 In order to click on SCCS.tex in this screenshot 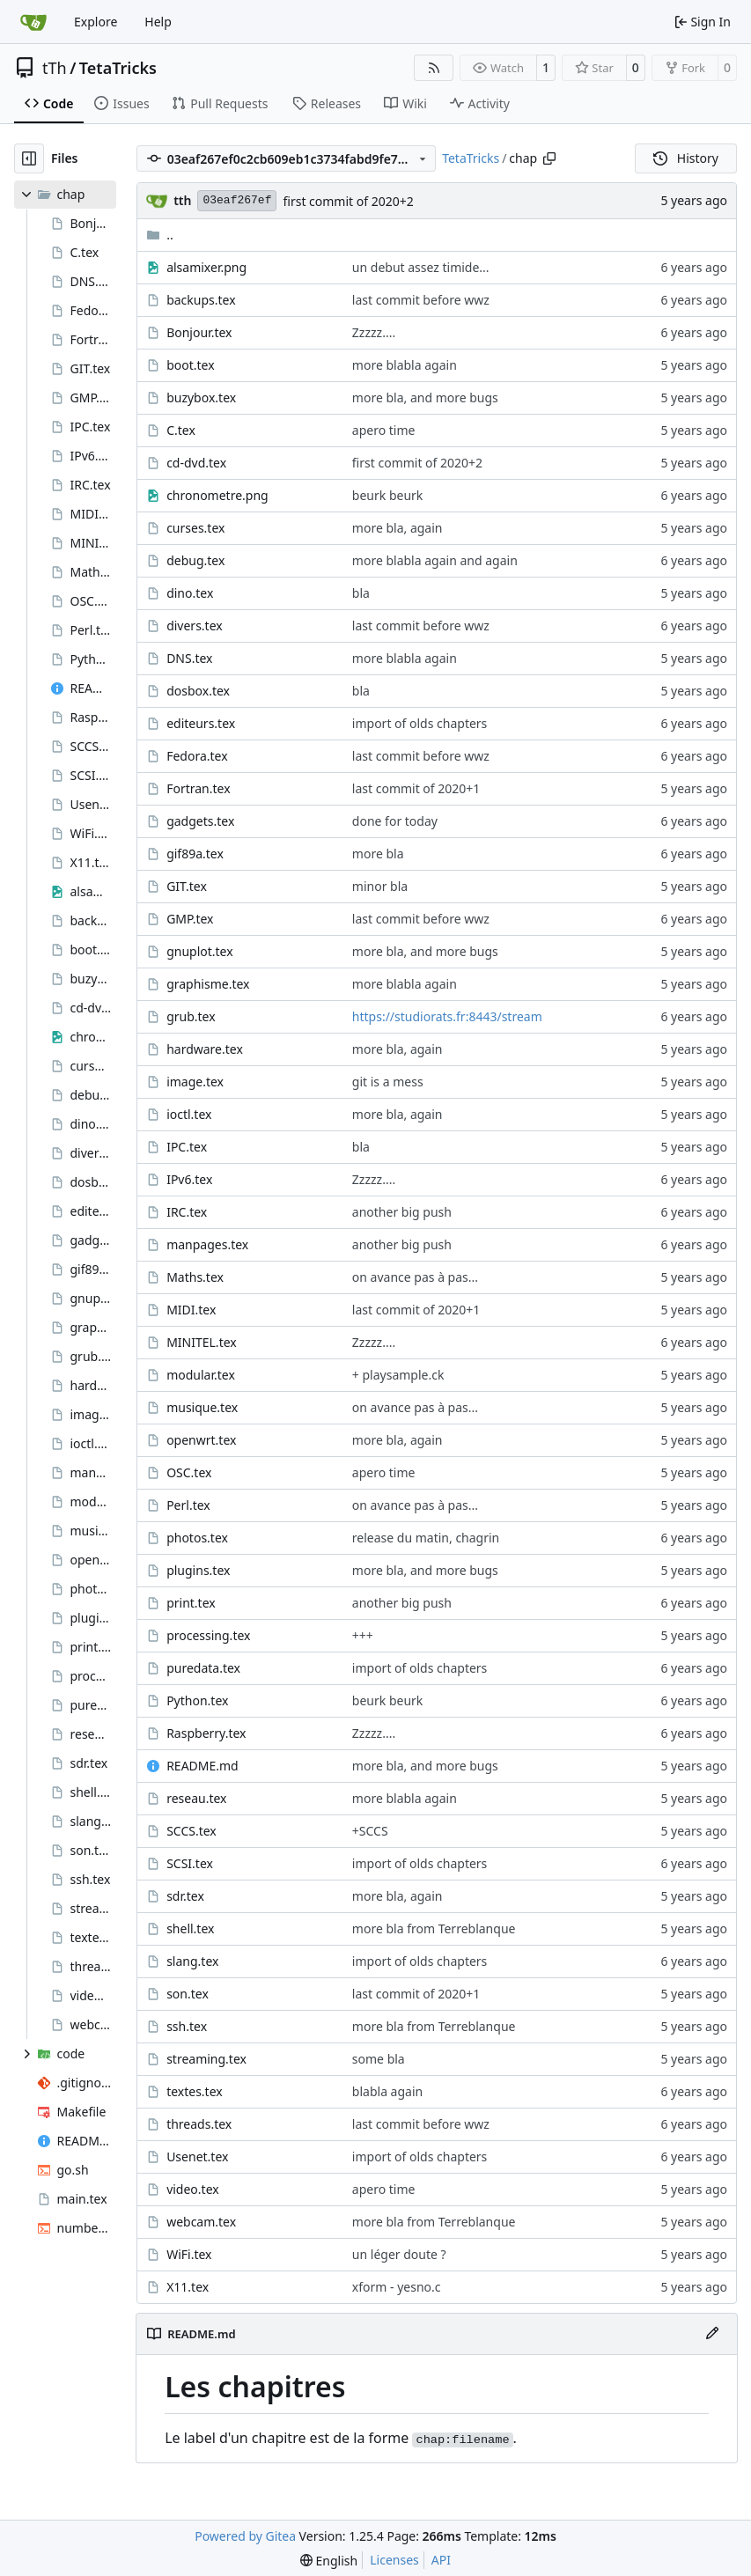, I will do `click(191, 1830)`.